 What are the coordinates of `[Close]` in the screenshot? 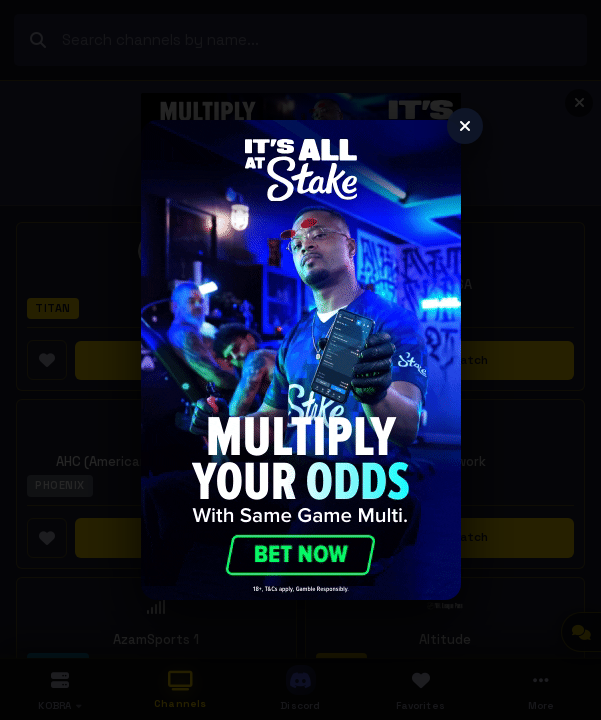 It's located at (465, 126).